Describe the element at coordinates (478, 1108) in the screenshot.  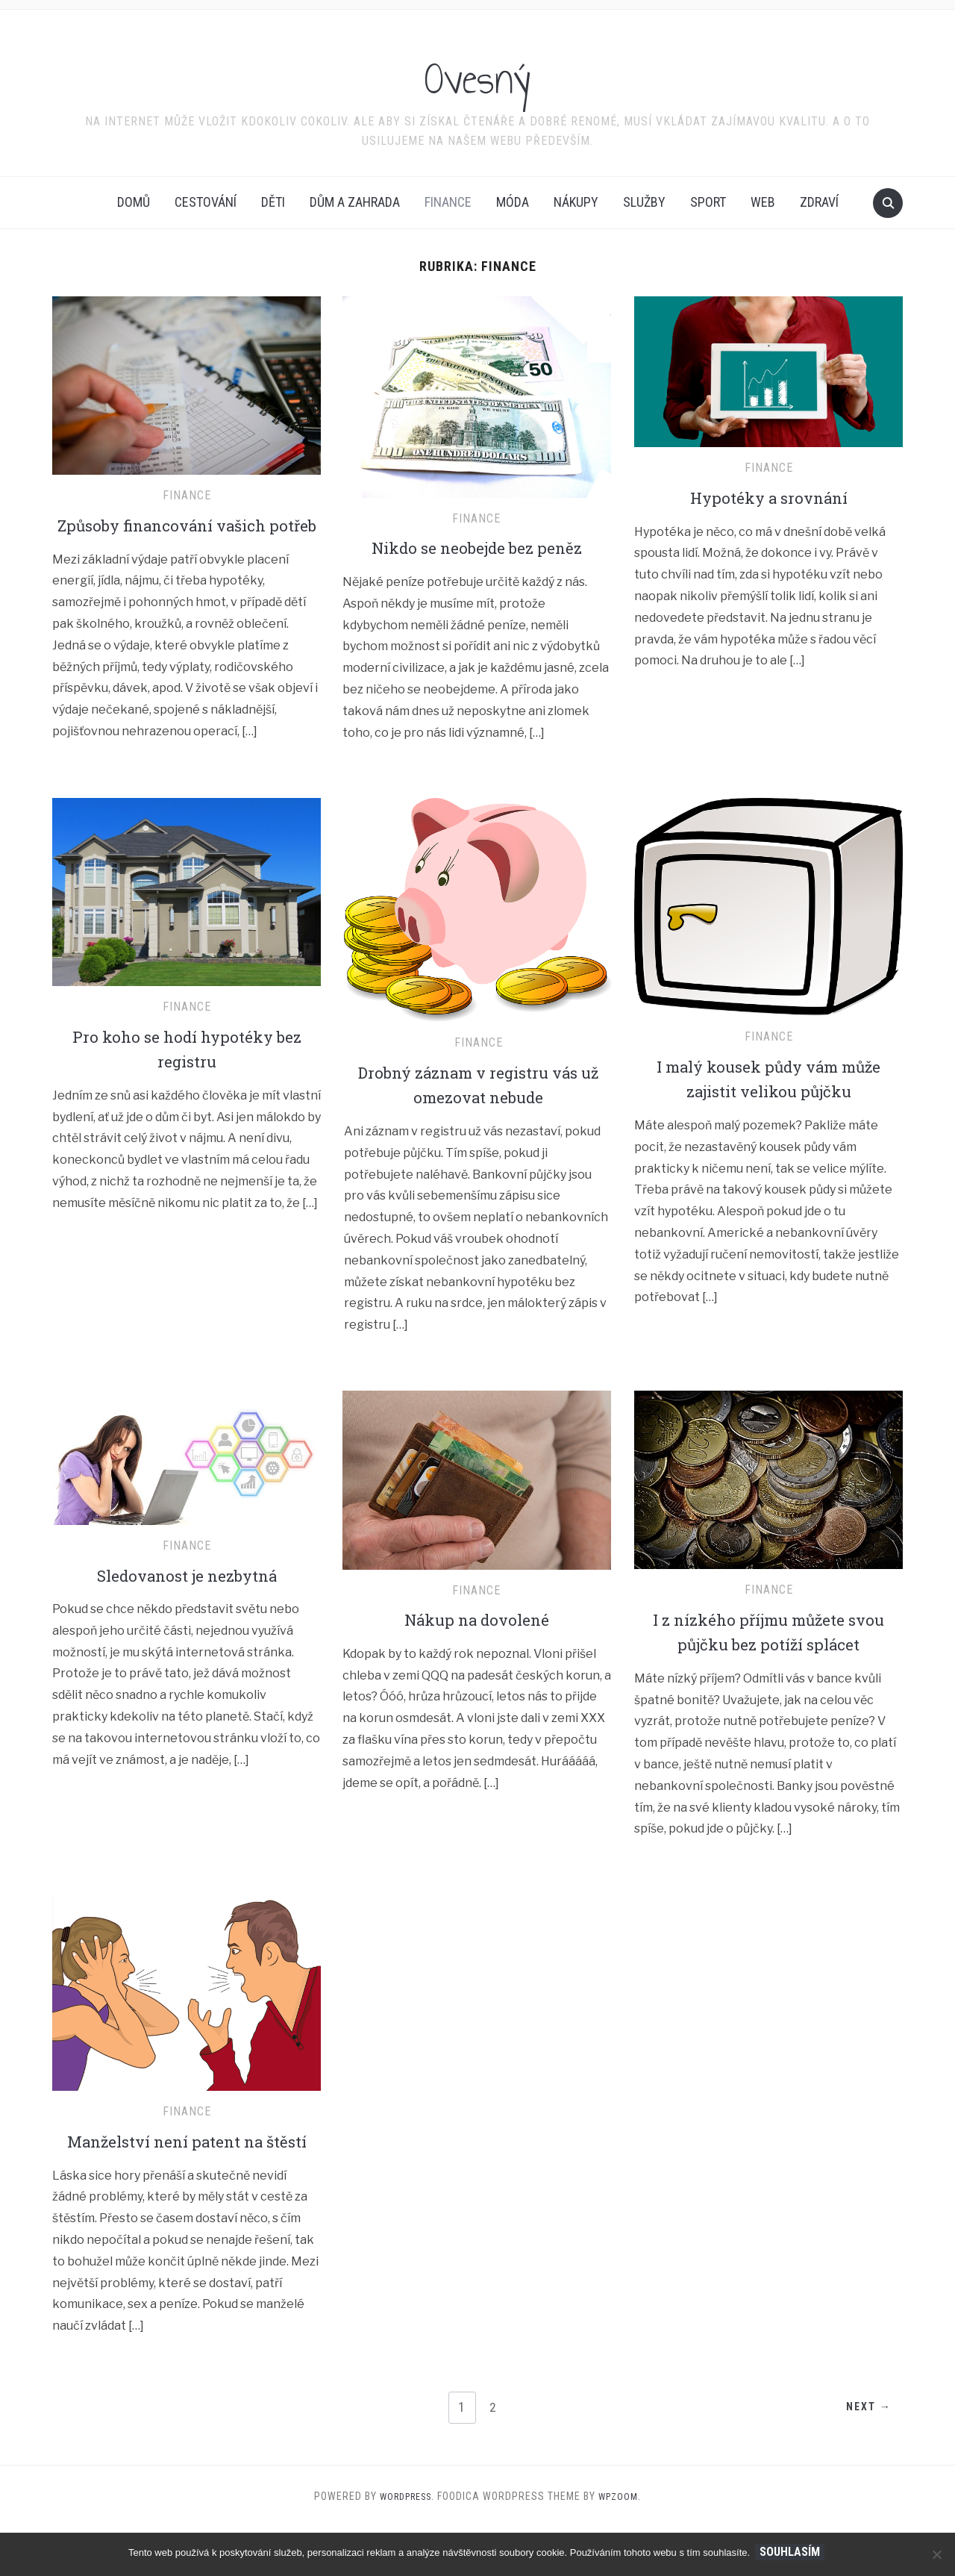
I see `Drobný záznam v registru vás už omezovat nebude` at that location.